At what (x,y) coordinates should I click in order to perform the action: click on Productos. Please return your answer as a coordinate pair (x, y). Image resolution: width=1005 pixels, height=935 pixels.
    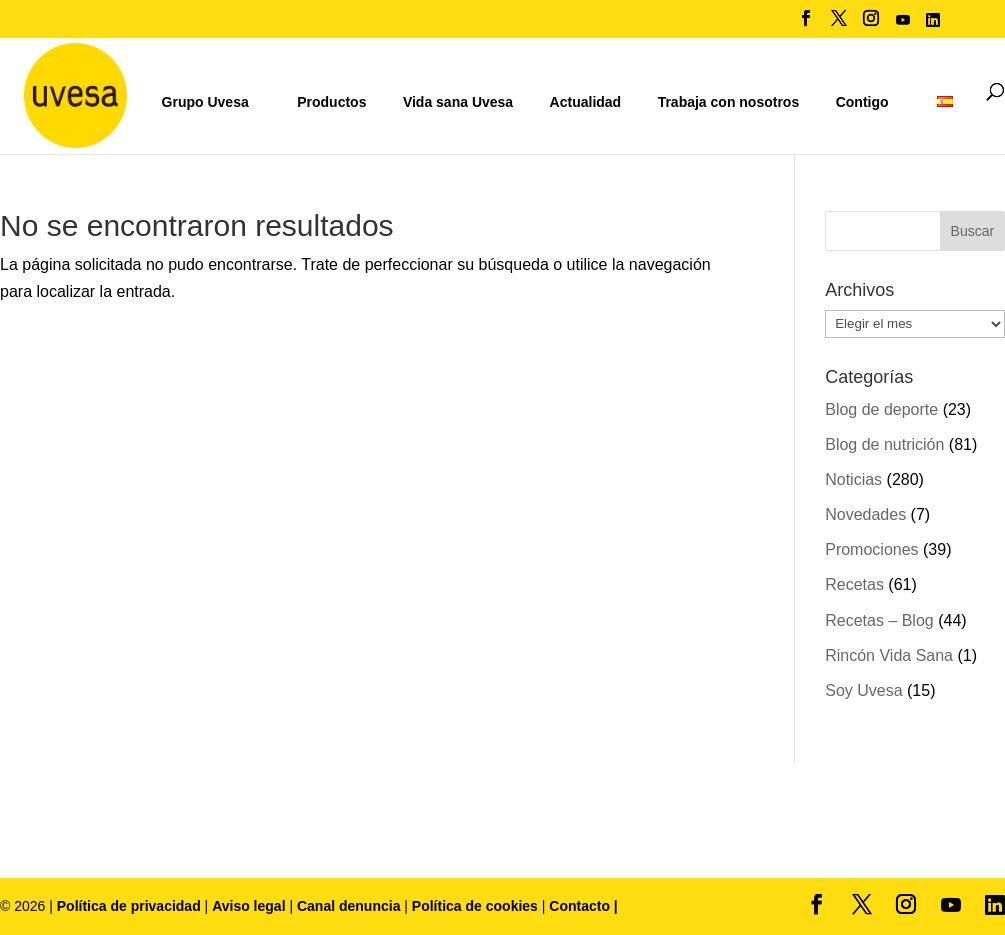
    Looking at the image, I should click on (331, 102).